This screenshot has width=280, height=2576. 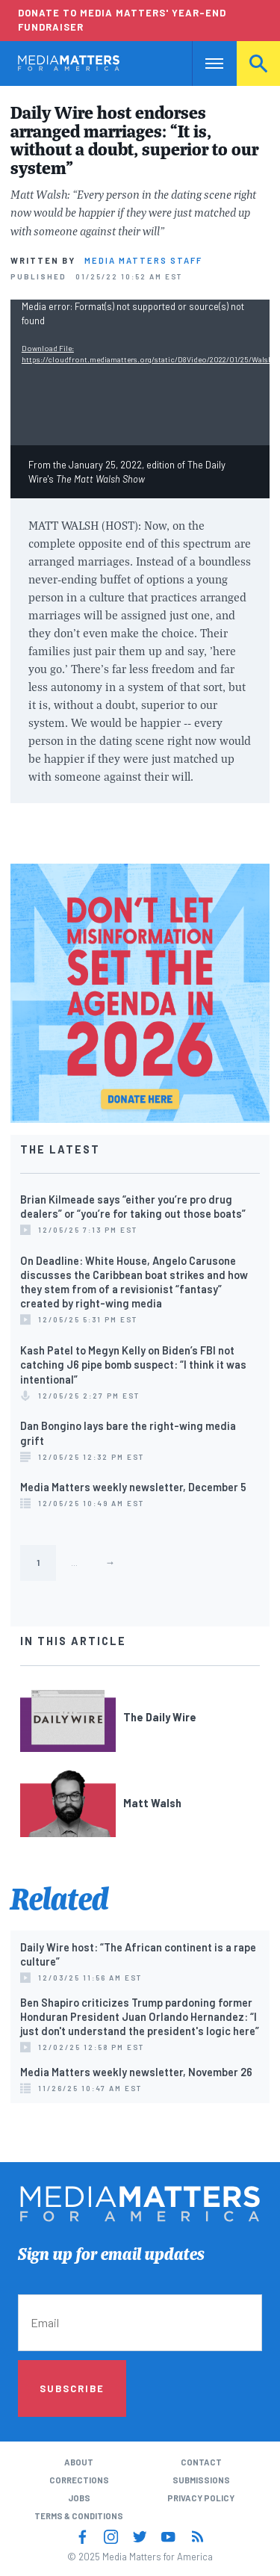 What do you see at coordinates (140, 372) in the screenshot?
I see `[application]` at bounding box center [140, 372].